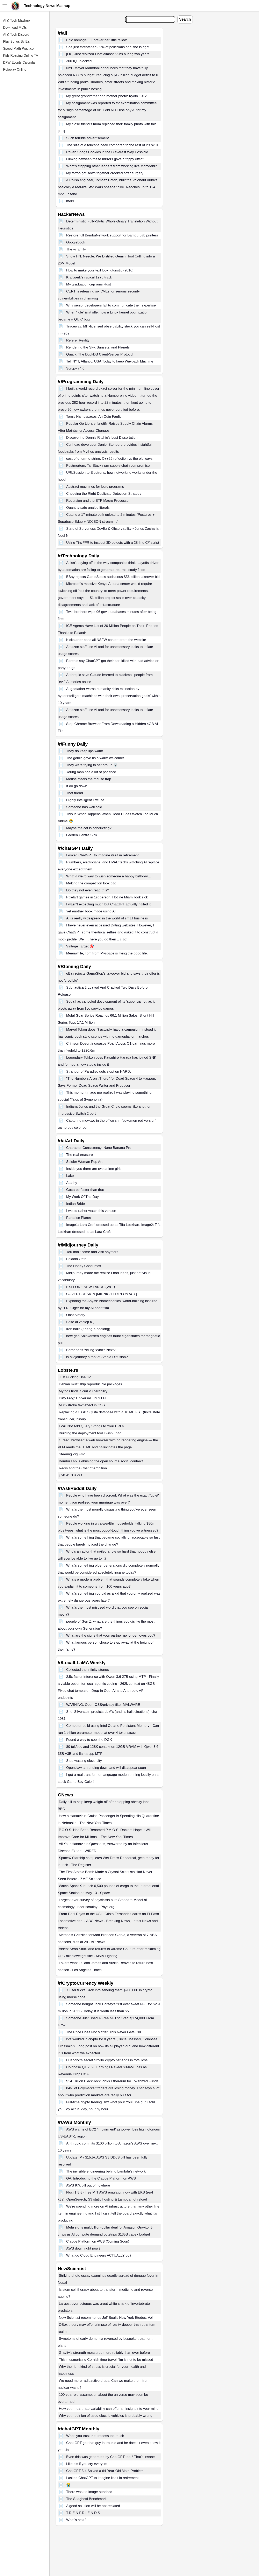  I want to click on Yet another book made using AI, so click(91, 911).